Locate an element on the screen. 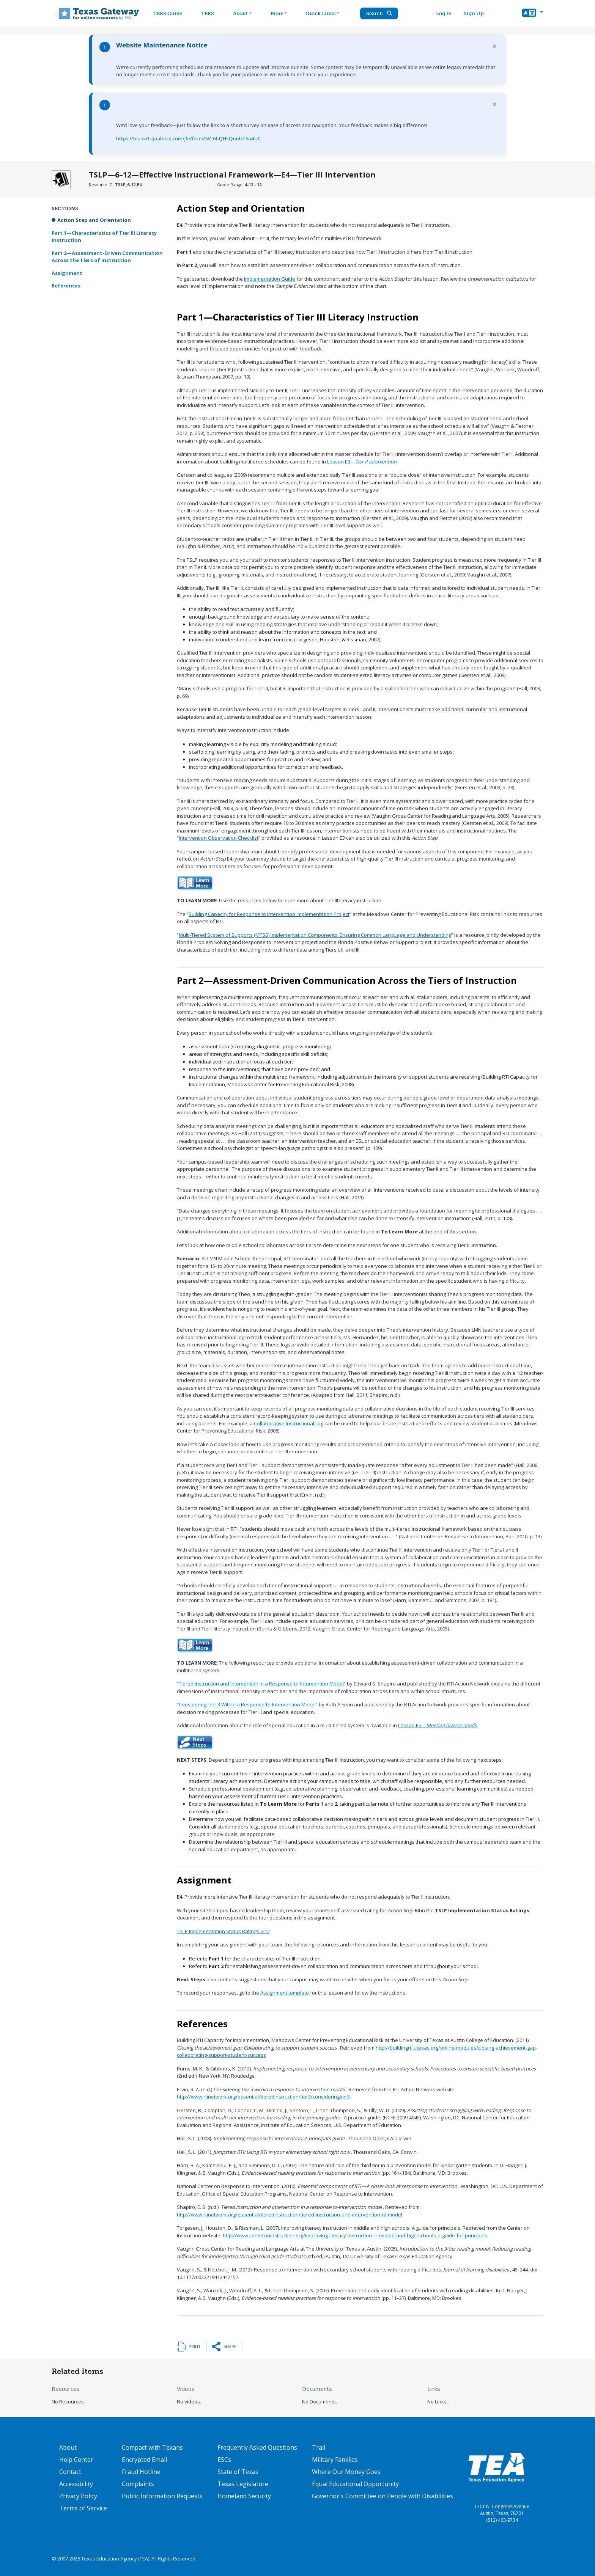 This screenshot has height=2576, width=595. Accessibility is located at coordinates (76, 2484).